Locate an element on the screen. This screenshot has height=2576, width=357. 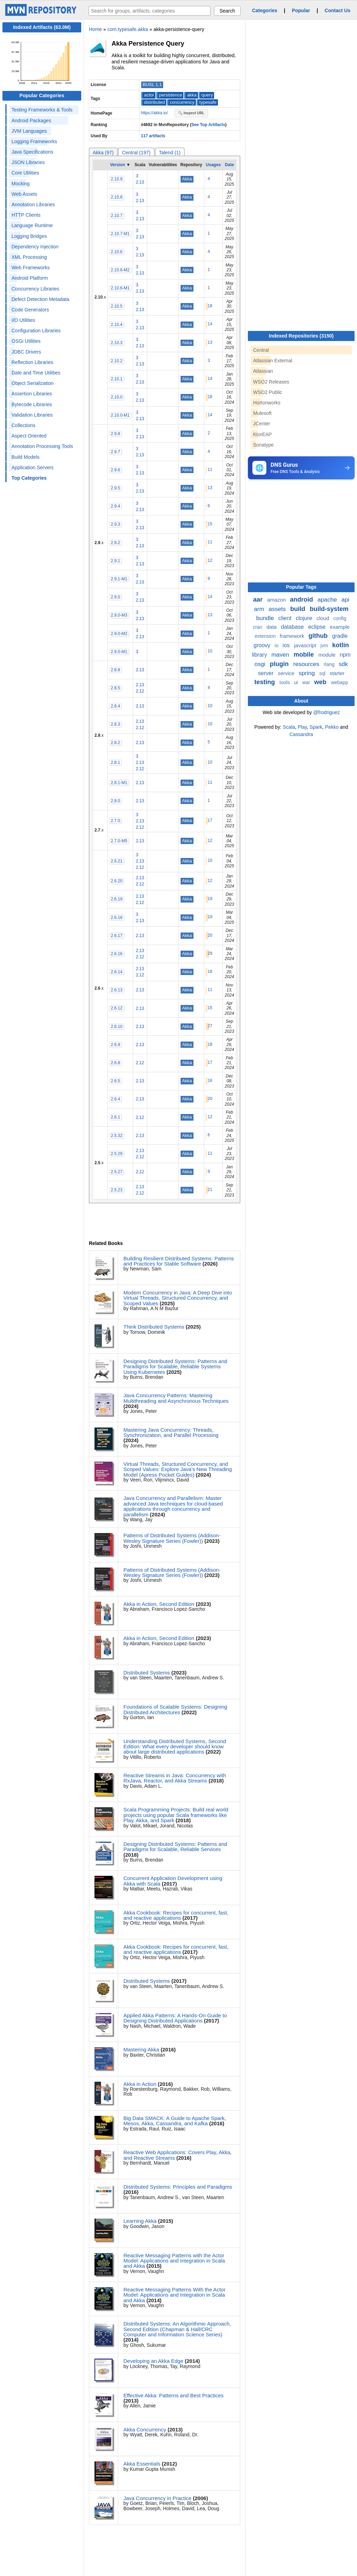
client is located at coordinates (286, 618).